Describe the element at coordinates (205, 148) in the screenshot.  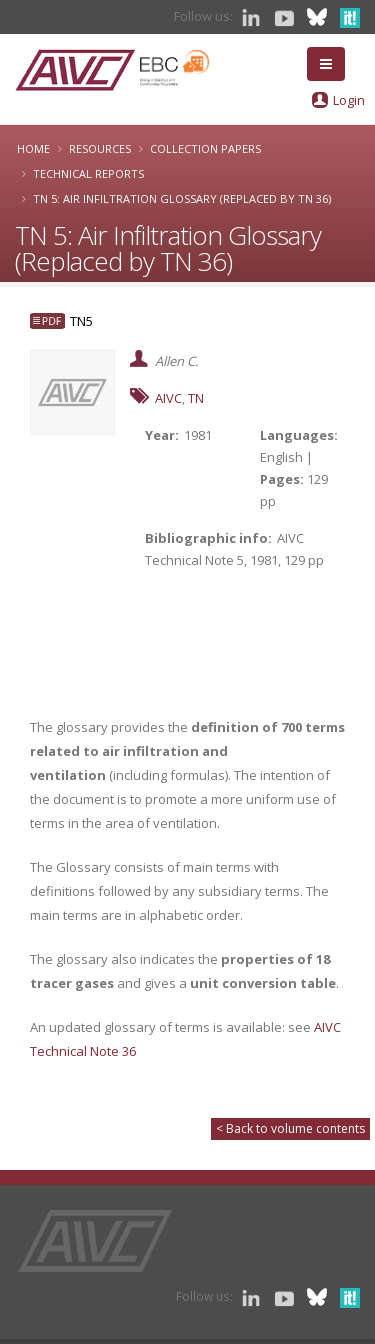
I see `Collection papers` at that location.